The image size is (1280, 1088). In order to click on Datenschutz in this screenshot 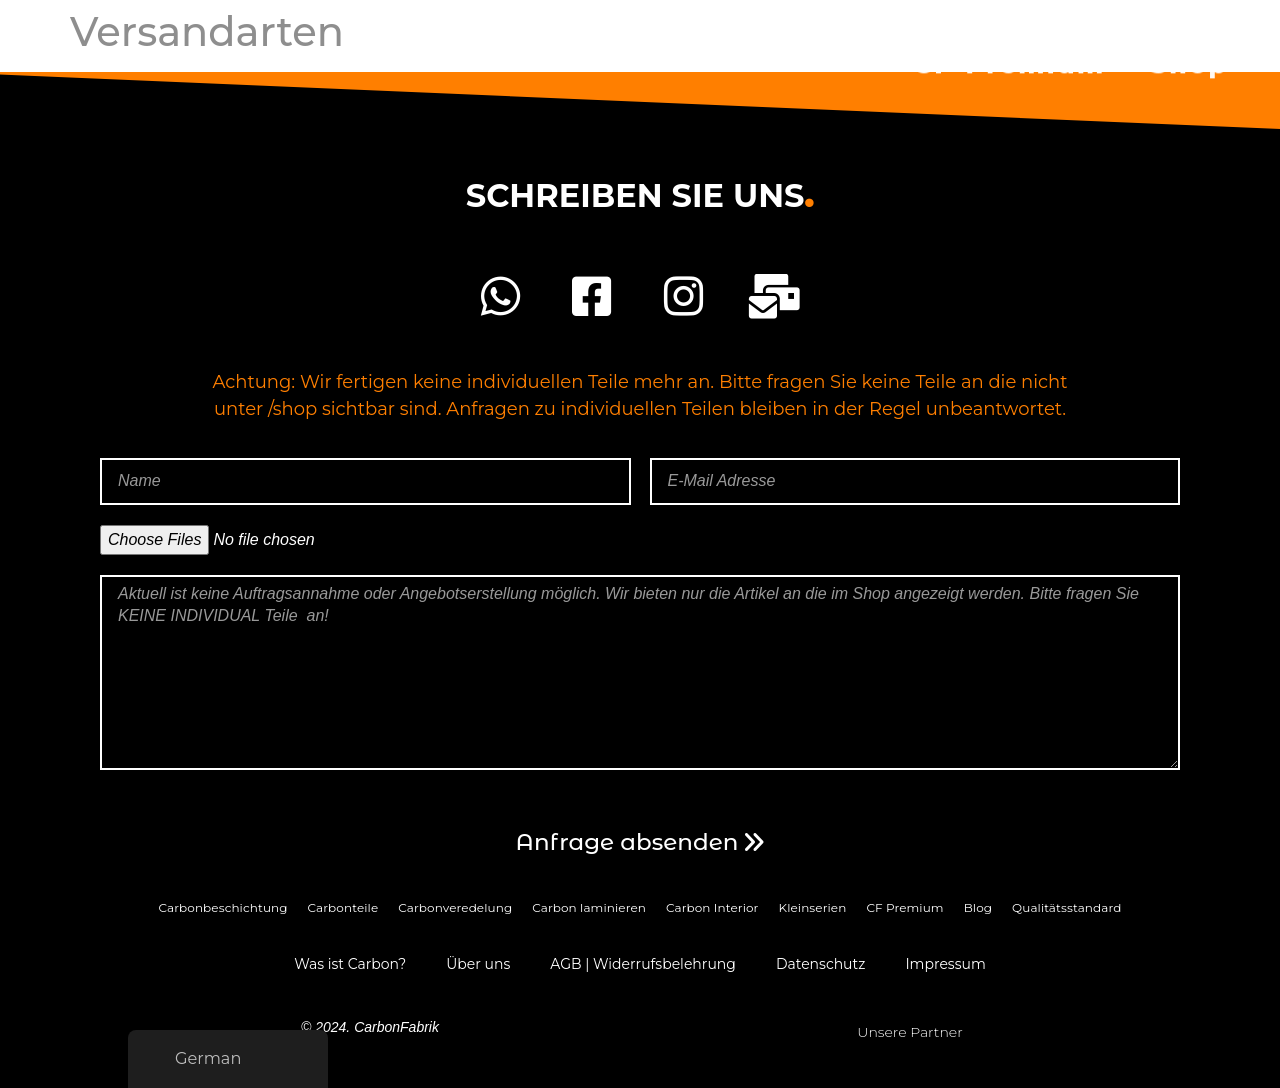, I will do `click(820, 964)`.